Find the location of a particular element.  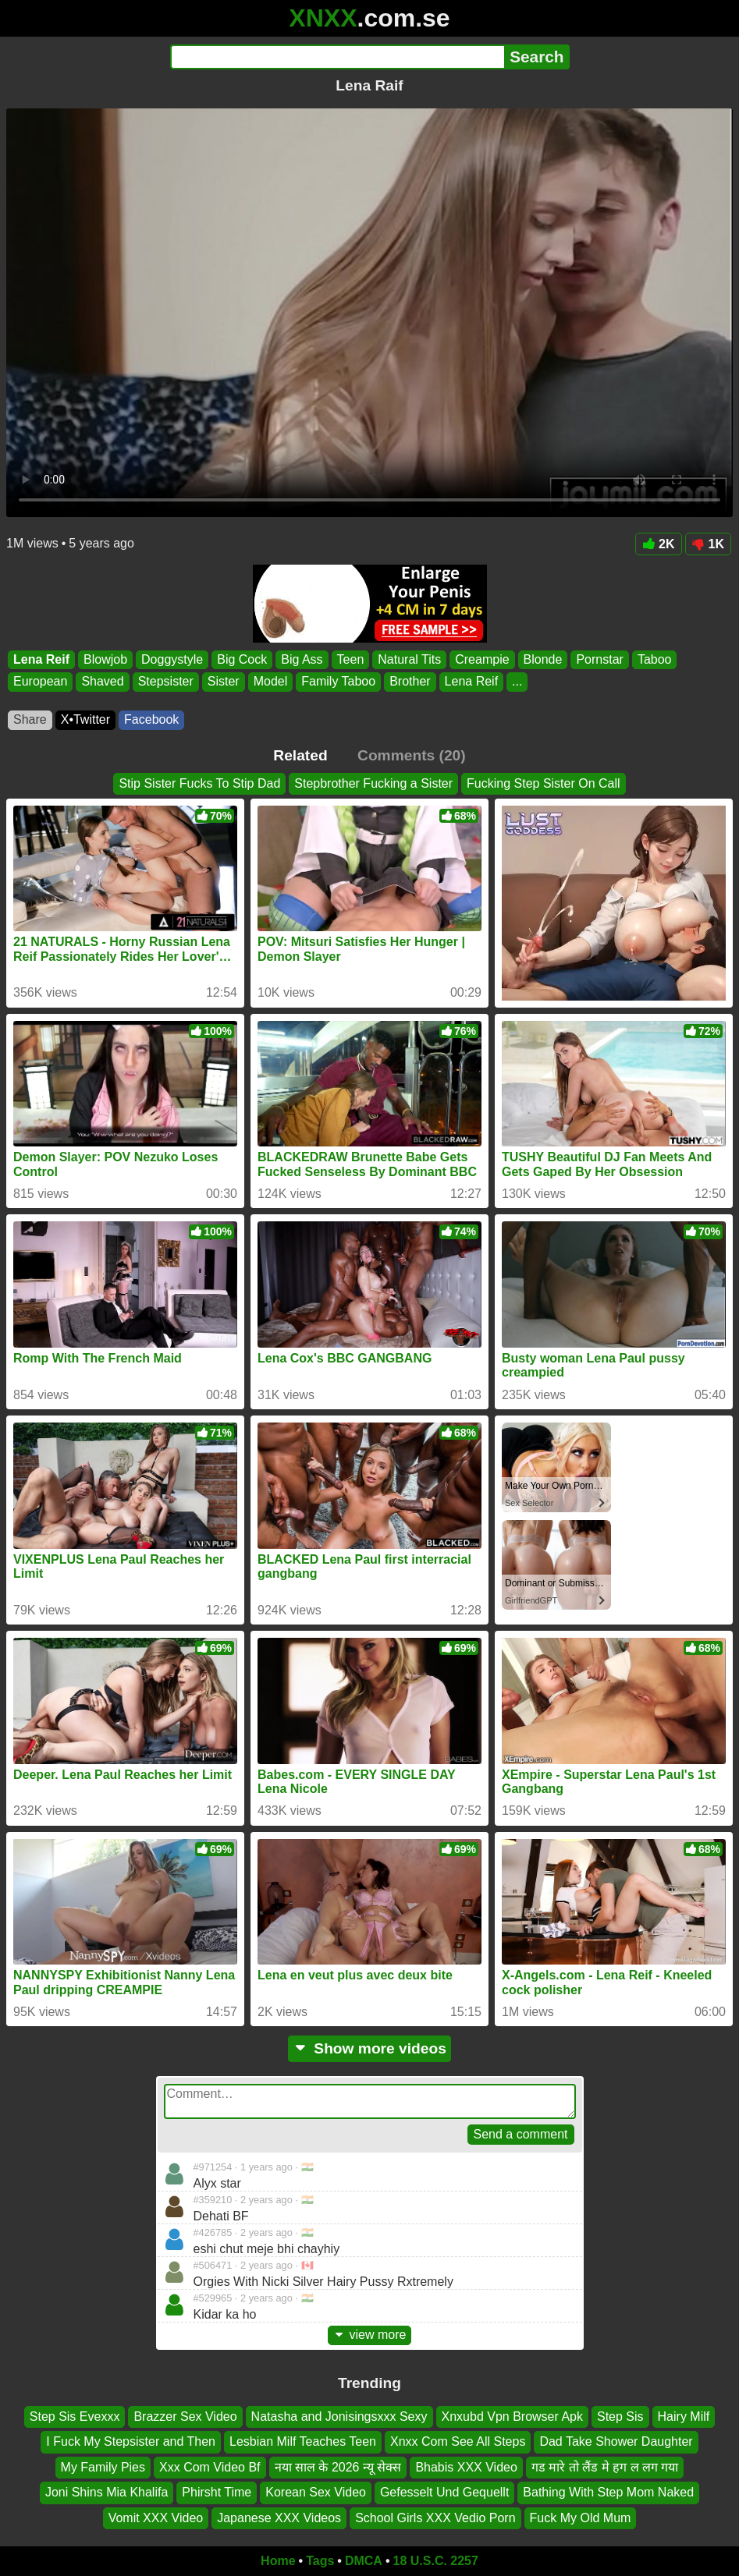

1K is located at coordinates (708, 544).